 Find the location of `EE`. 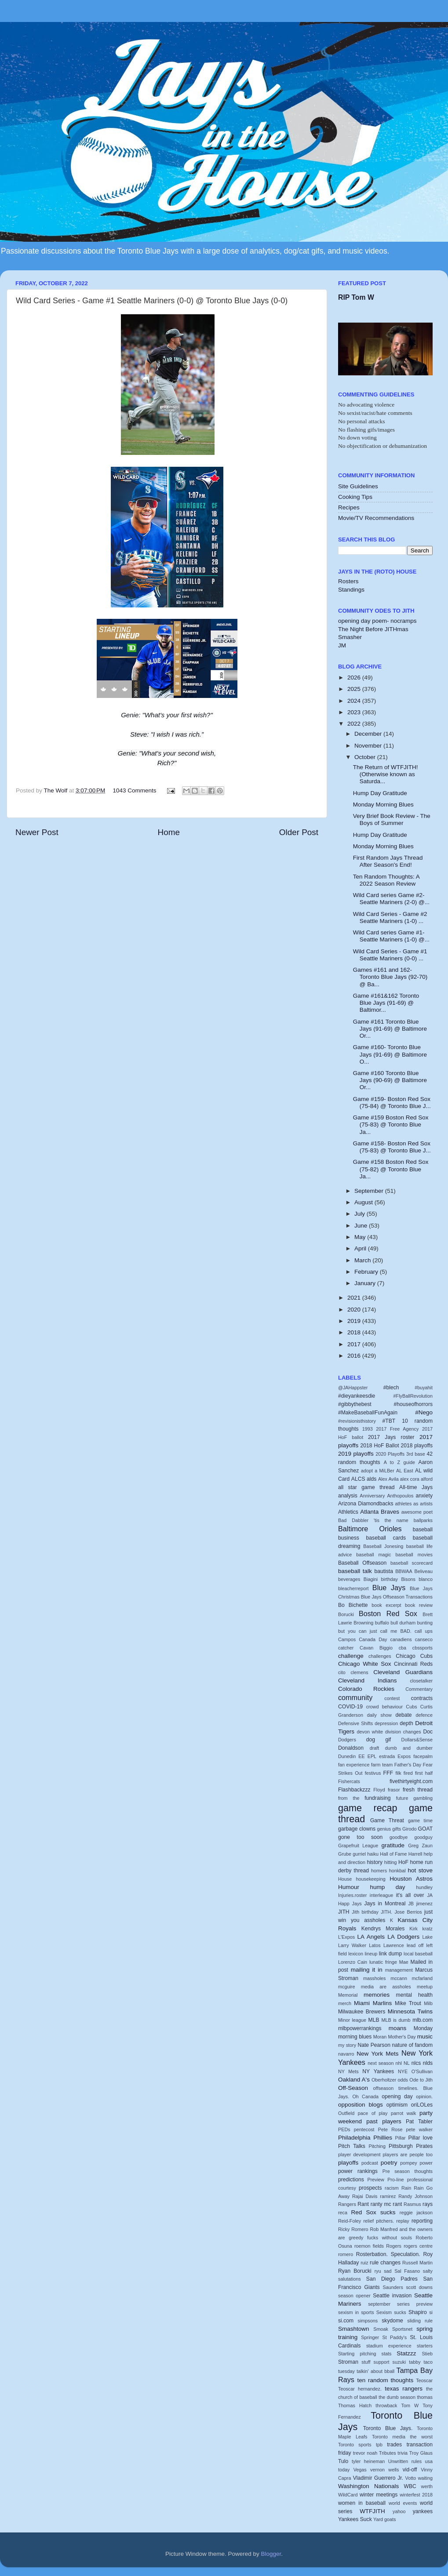

EE is located at coordinates (361, 1756).